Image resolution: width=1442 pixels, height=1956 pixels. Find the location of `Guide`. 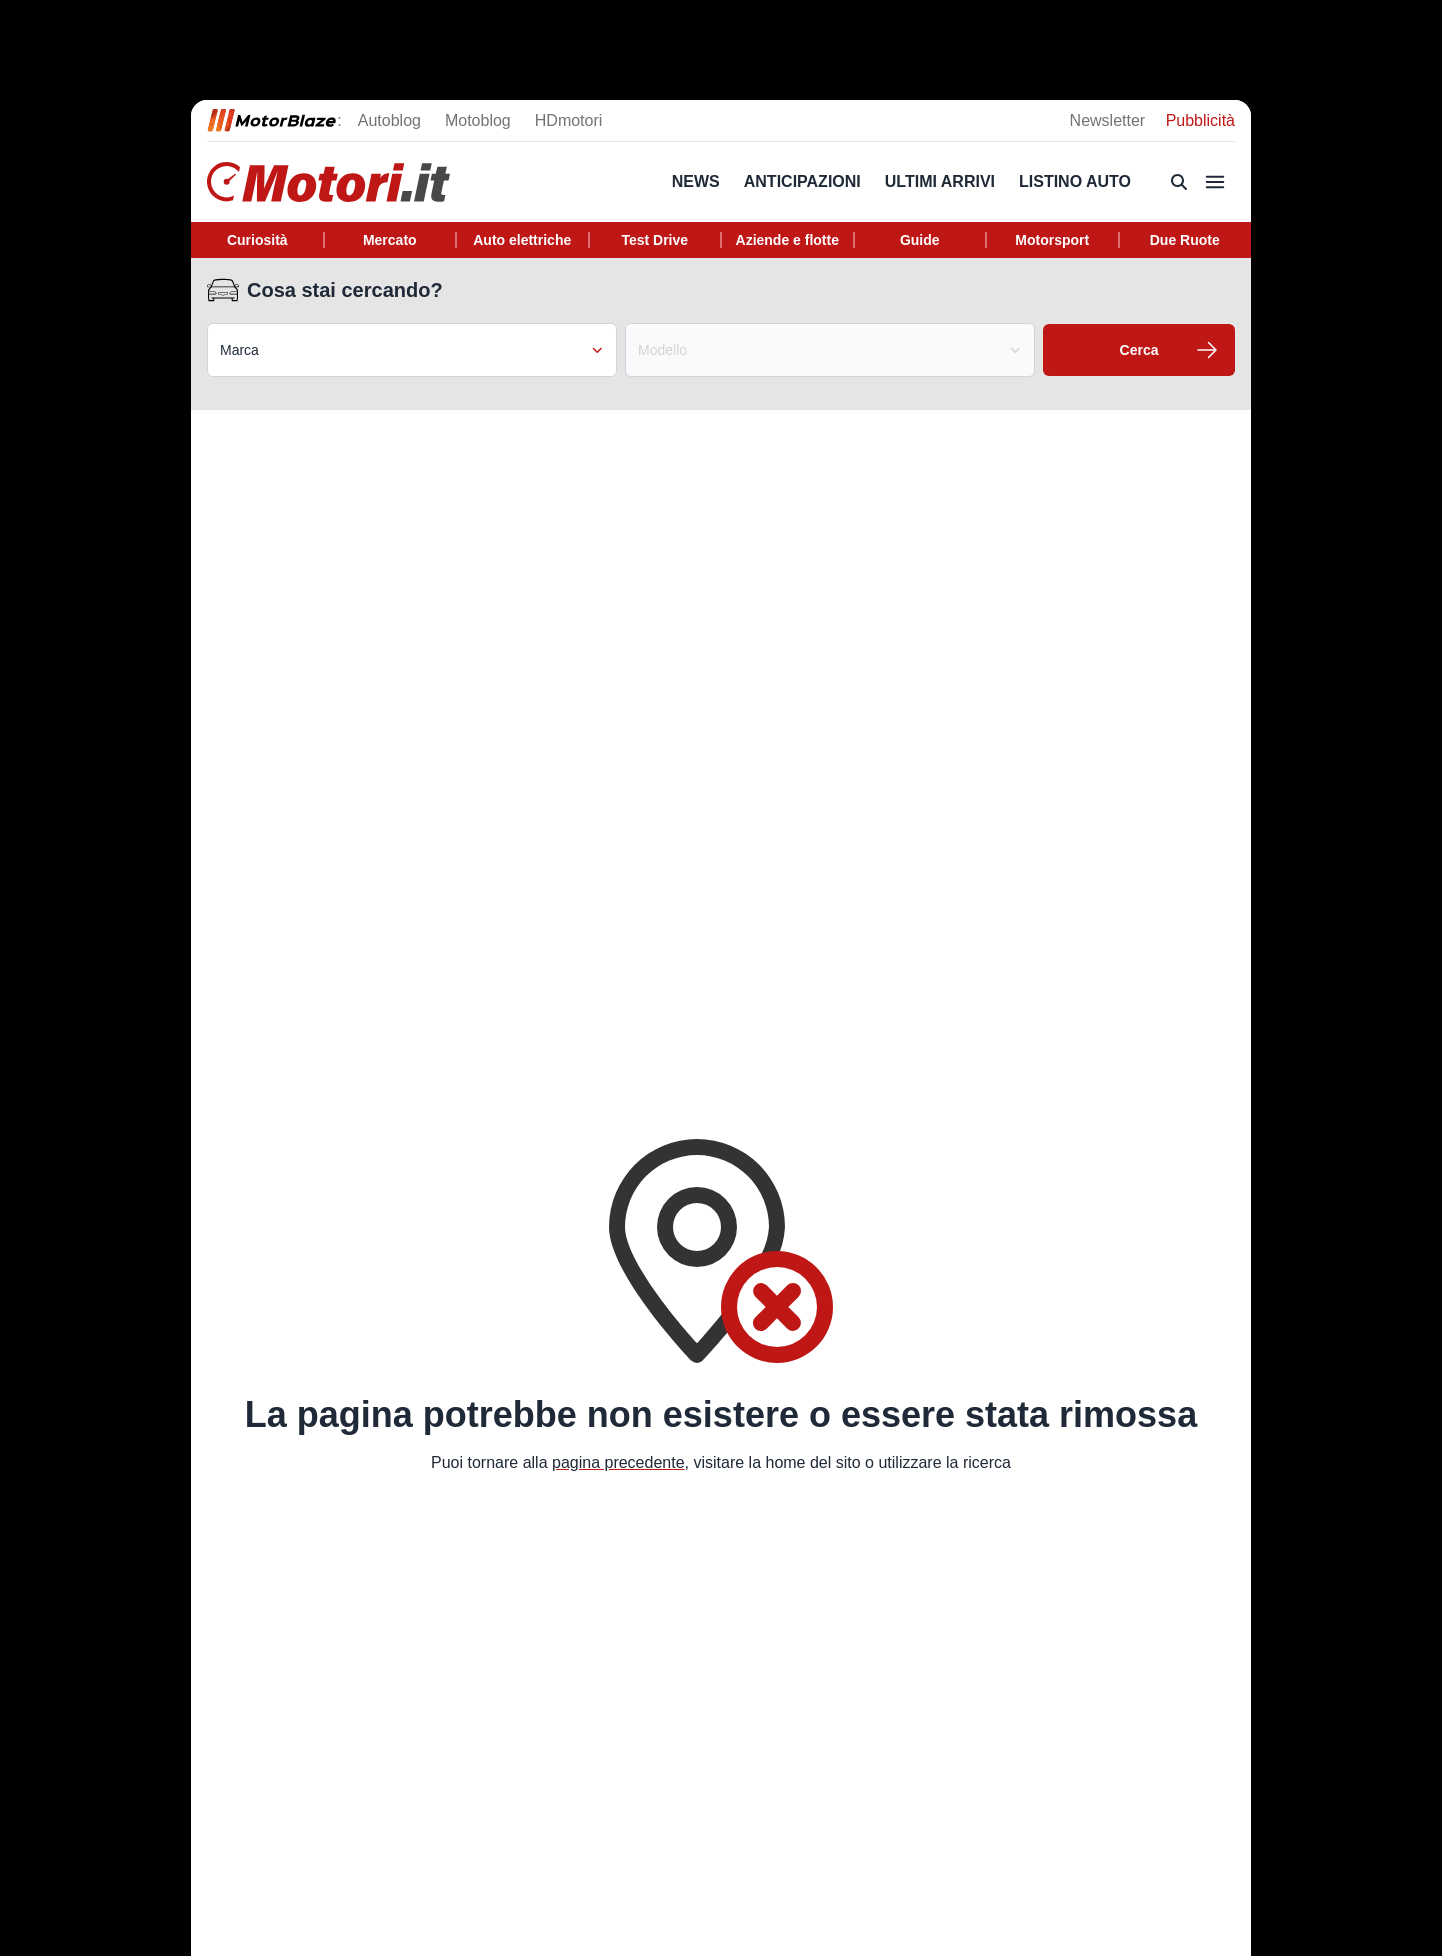

Guide is located at coordinates (920, 240).